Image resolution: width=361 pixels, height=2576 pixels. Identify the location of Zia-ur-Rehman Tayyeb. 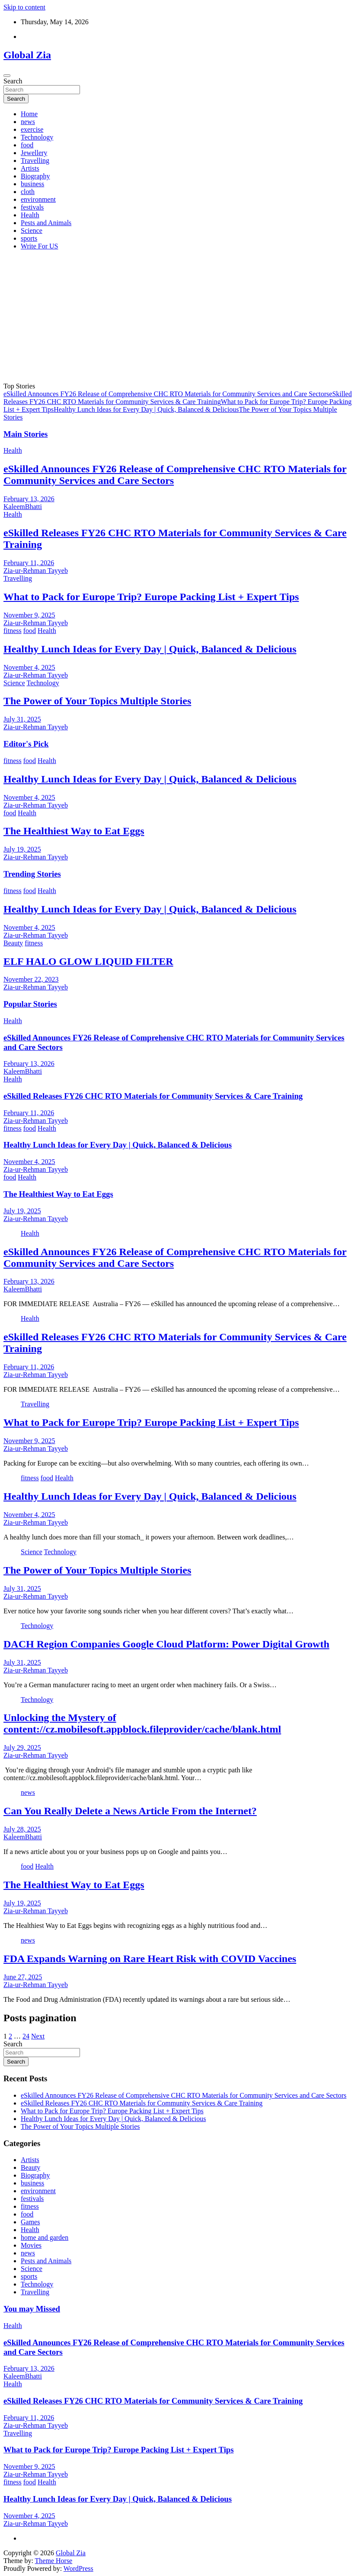
(35, 570).